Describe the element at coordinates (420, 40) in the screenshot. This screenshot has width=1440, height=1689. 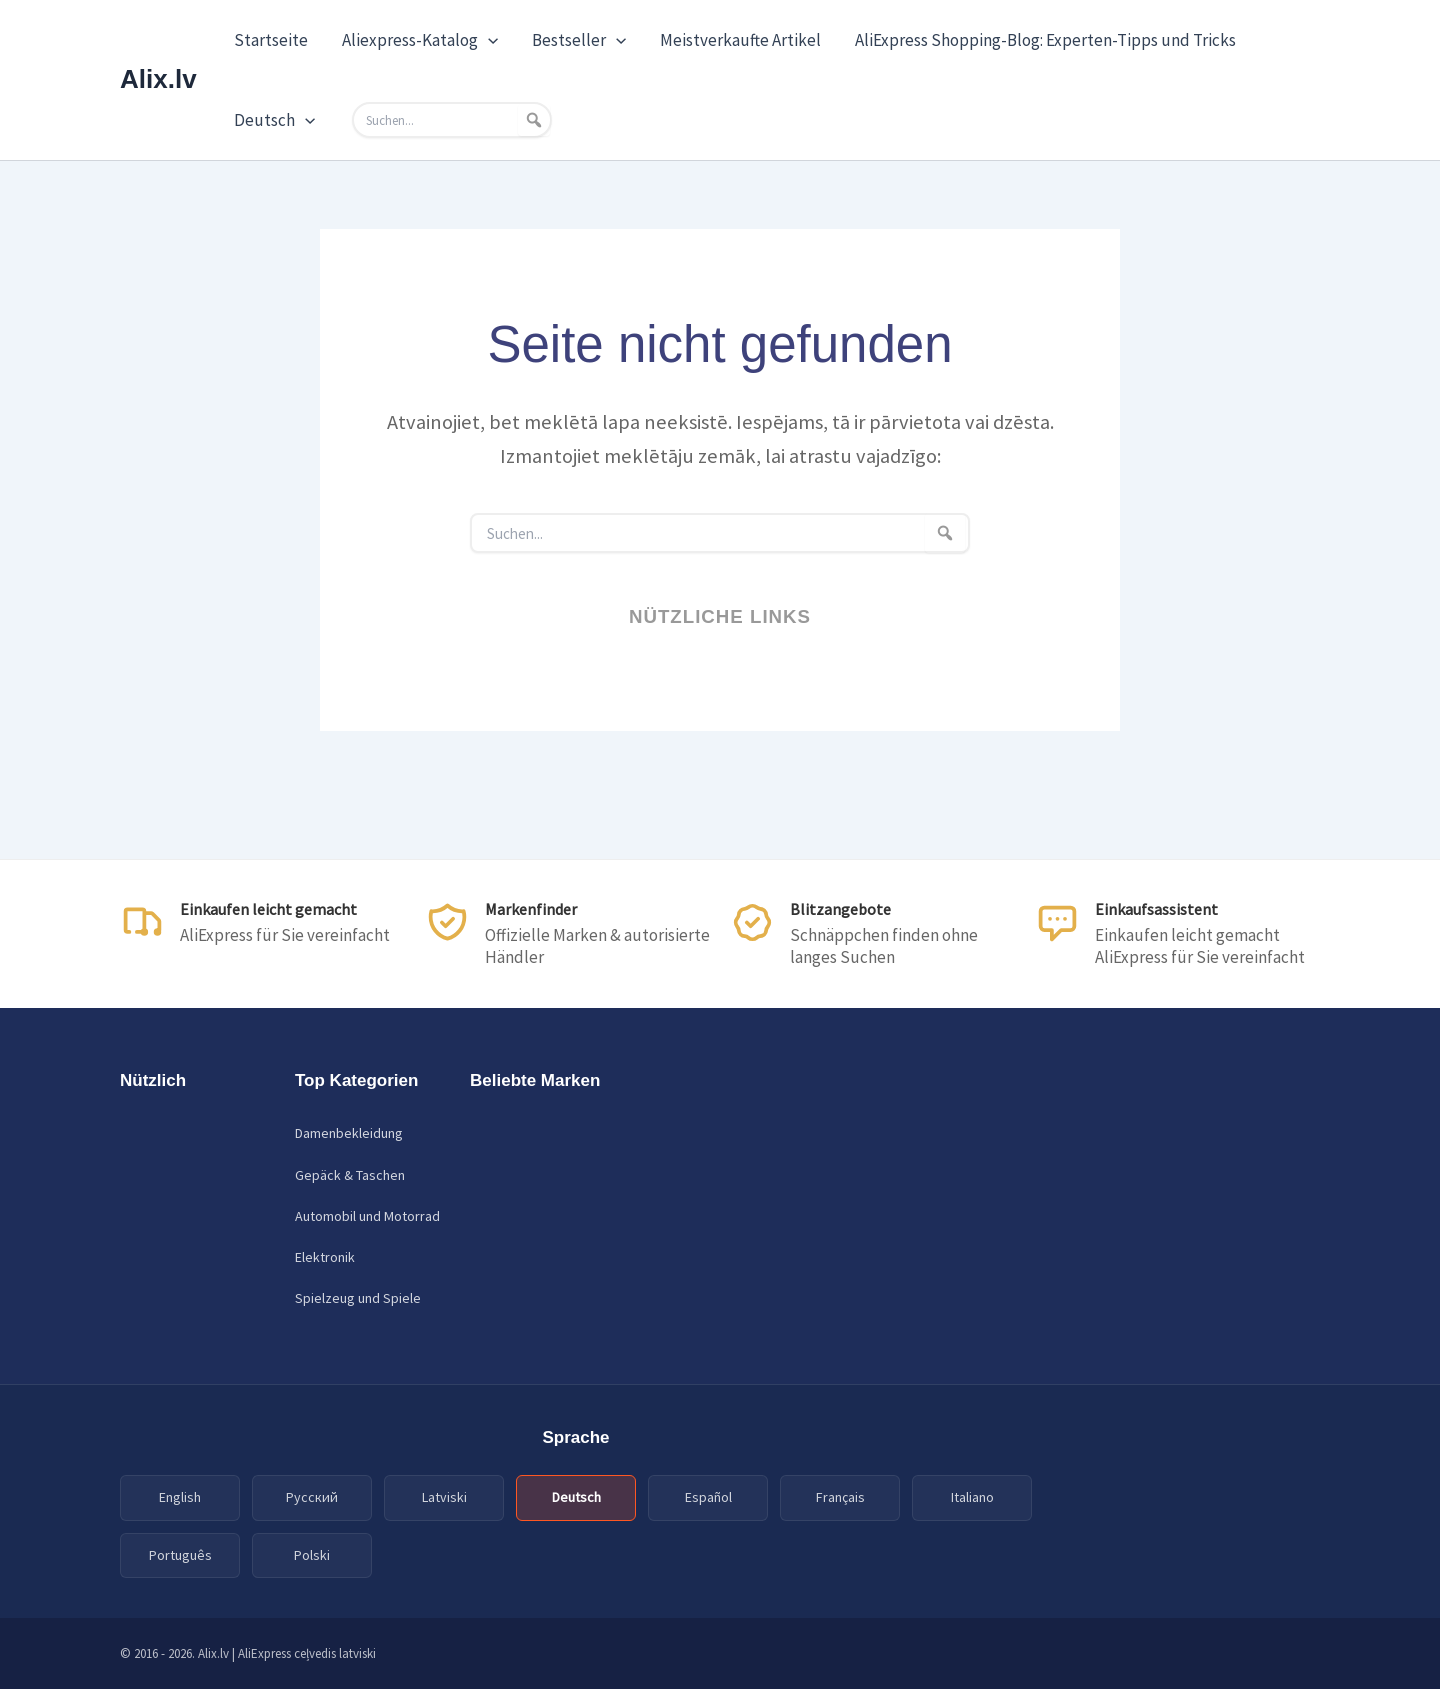
I see `Aliexpress-Katalog` at that location.